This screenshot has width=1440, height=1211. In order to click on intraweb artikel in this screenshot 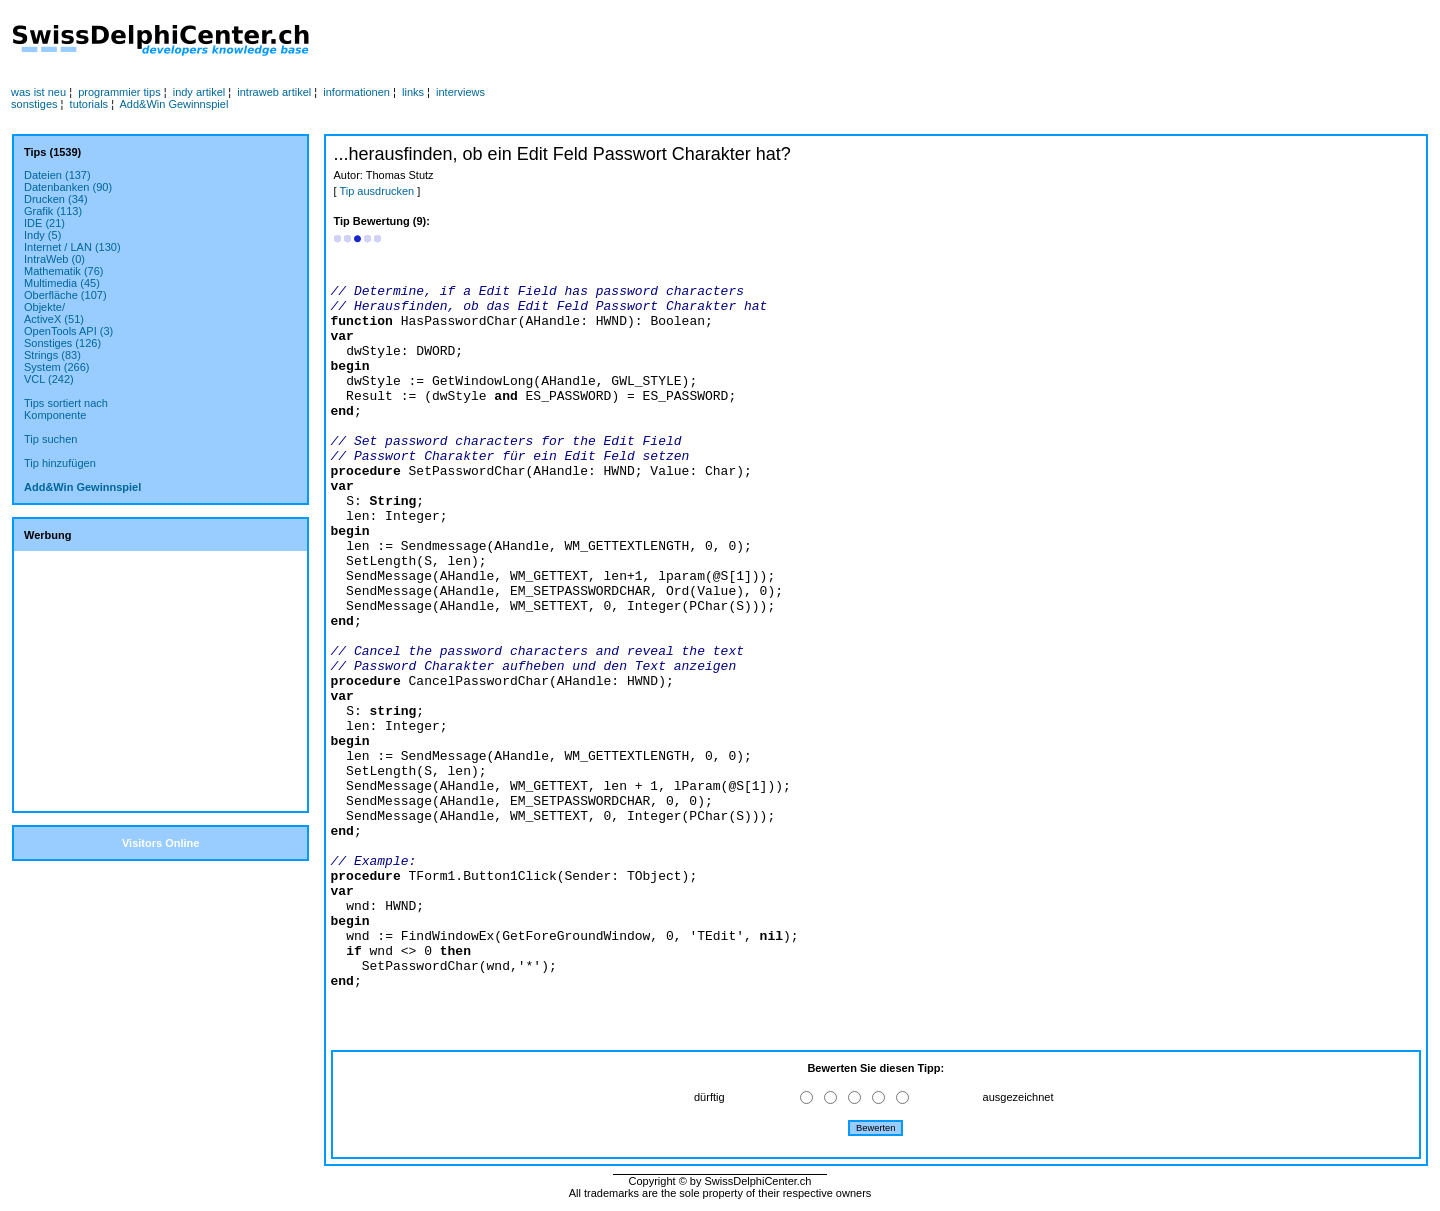, I will do `click(274, 92)`.